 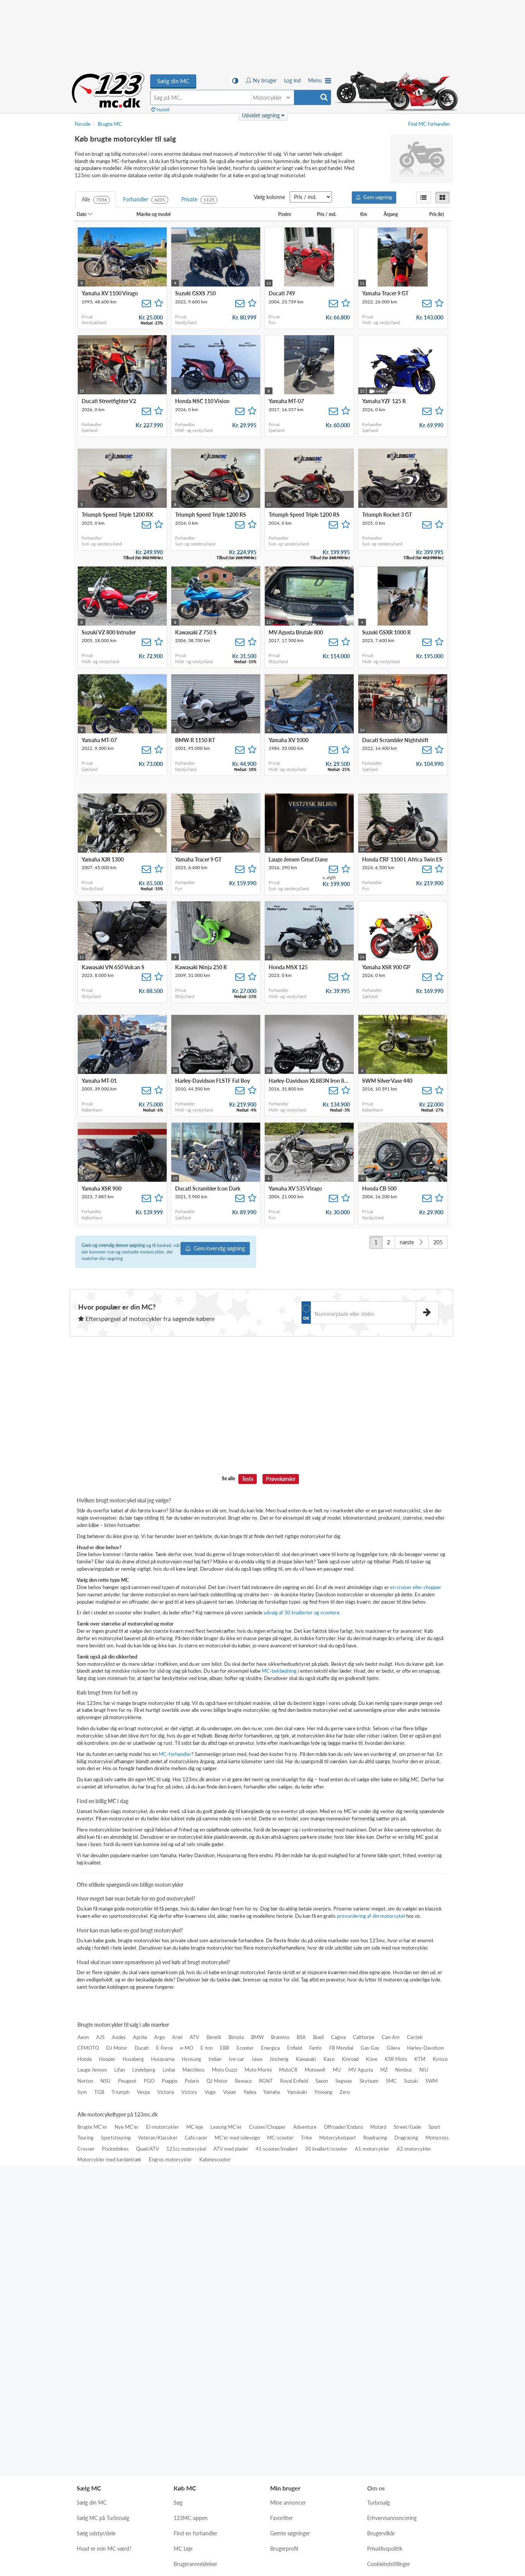 What do you see at coordinates (290, 2364) in the screenshot?
I see `Gemte søgninger` at bounding box center [290, 2364].